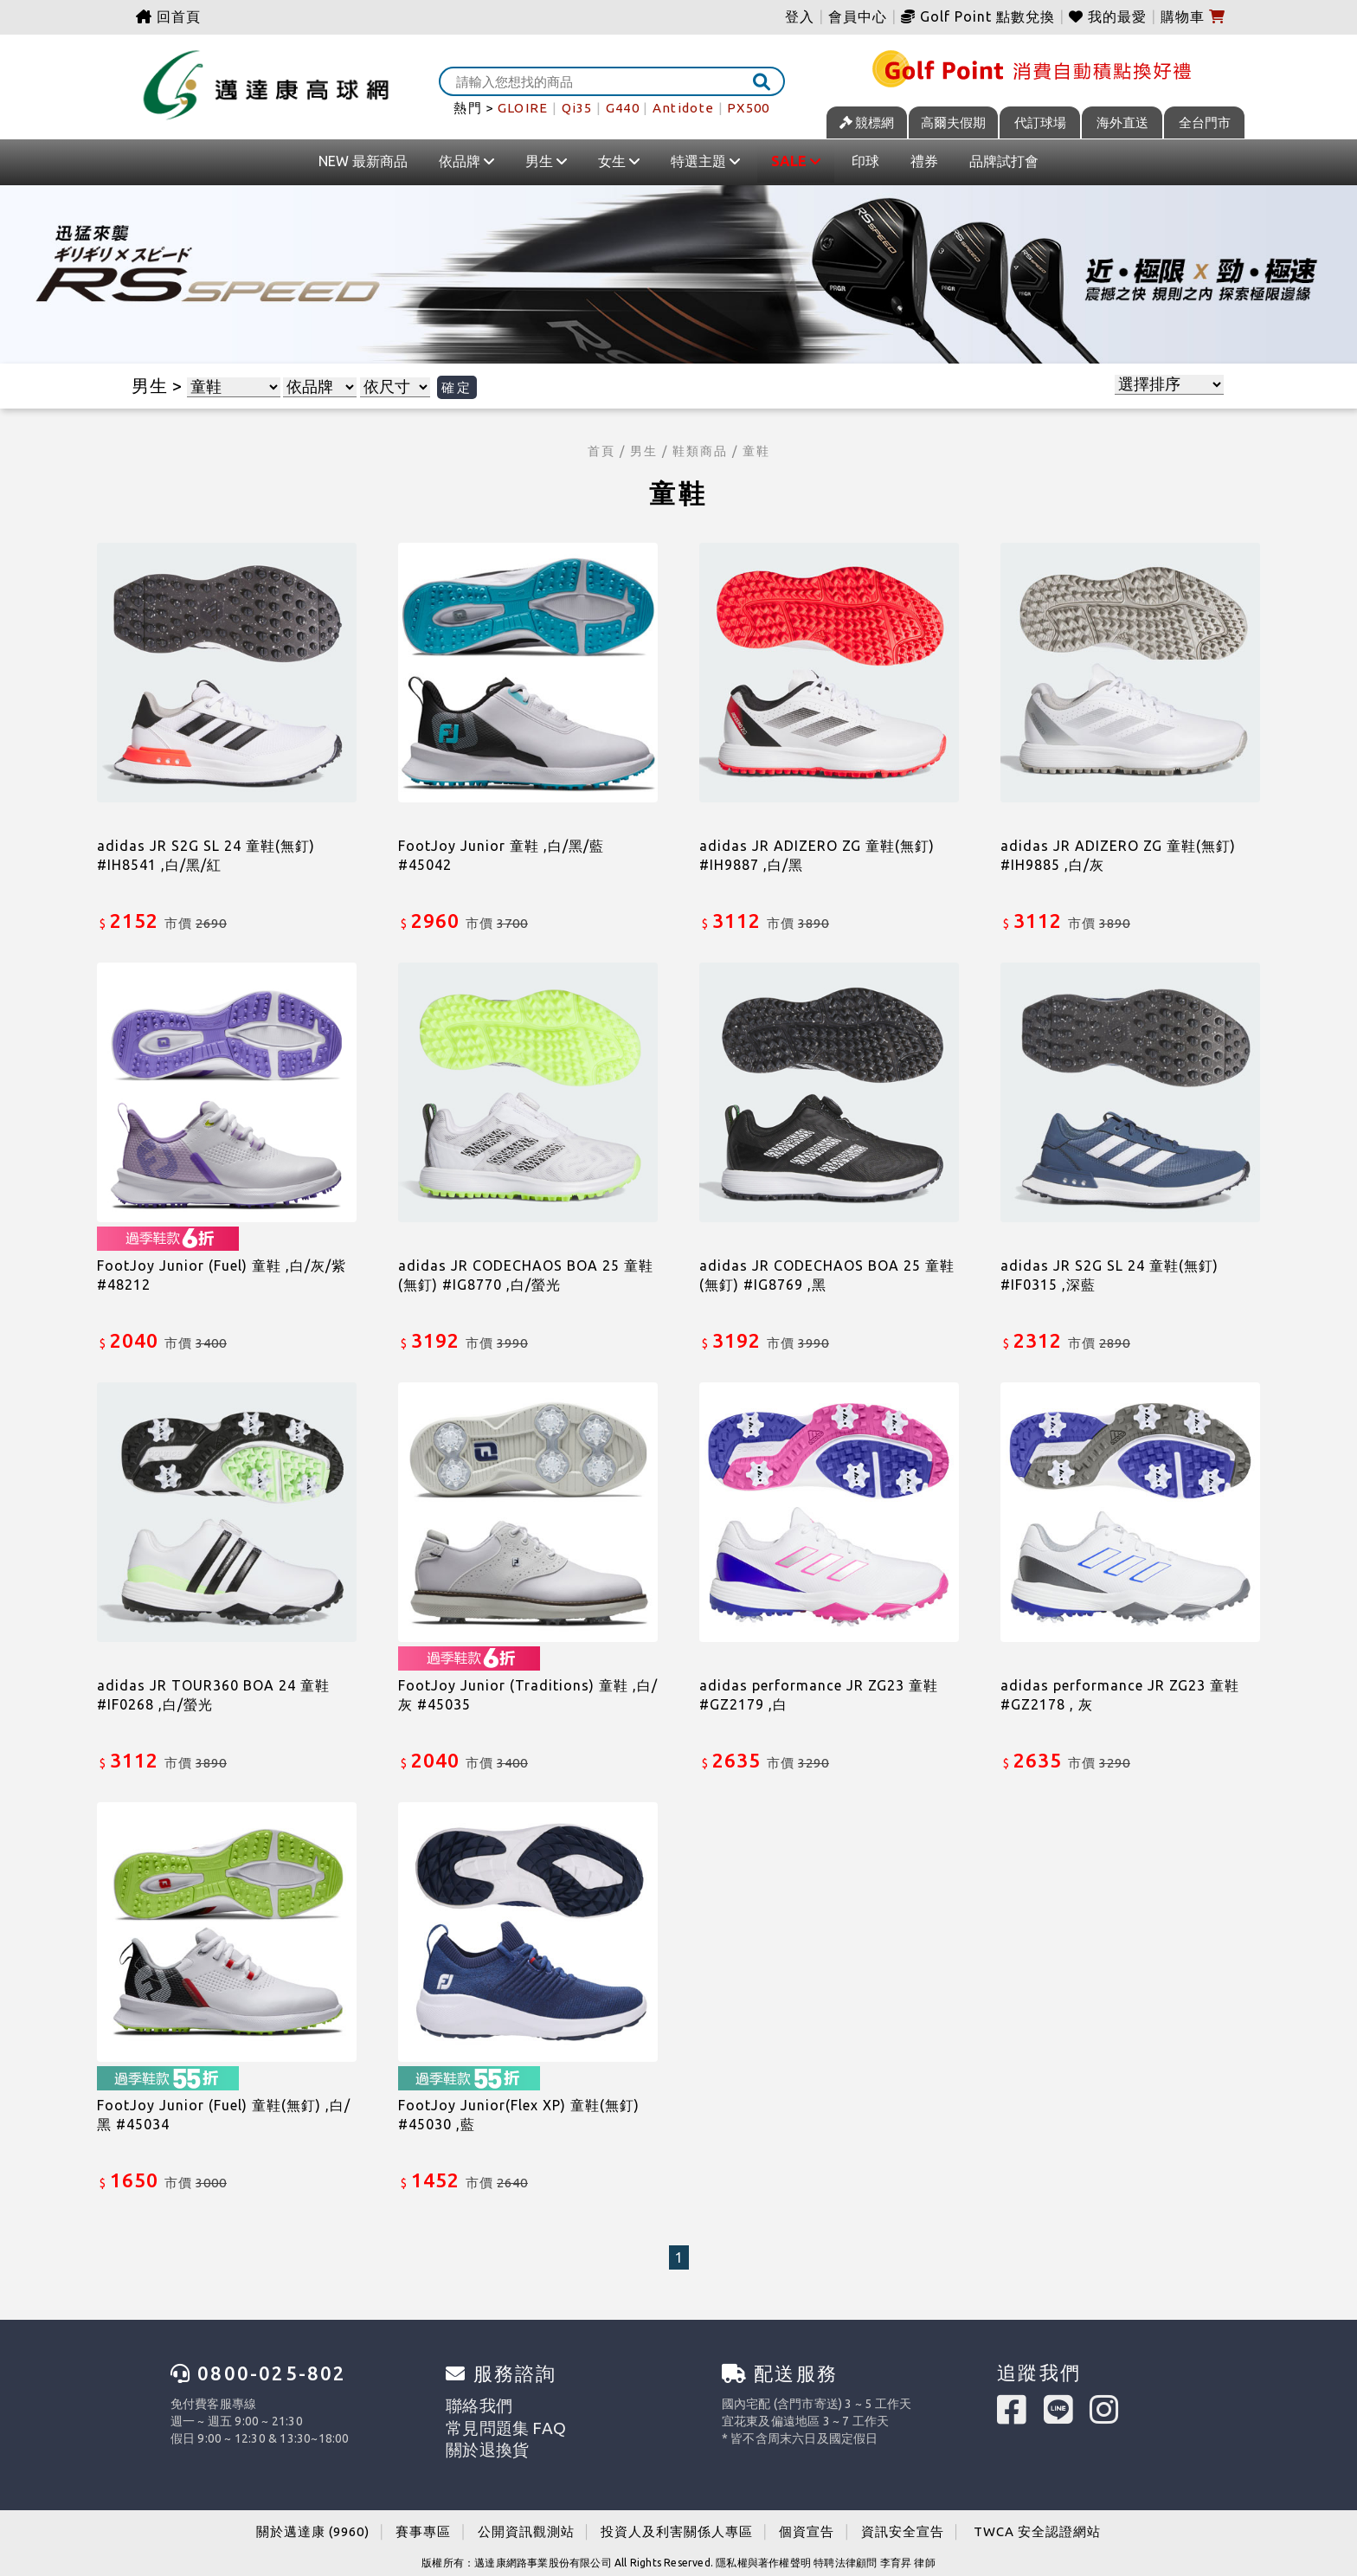 This screenshot has width=1357, height=2576. I want to click on 鞋類商品, so click(700, 451).